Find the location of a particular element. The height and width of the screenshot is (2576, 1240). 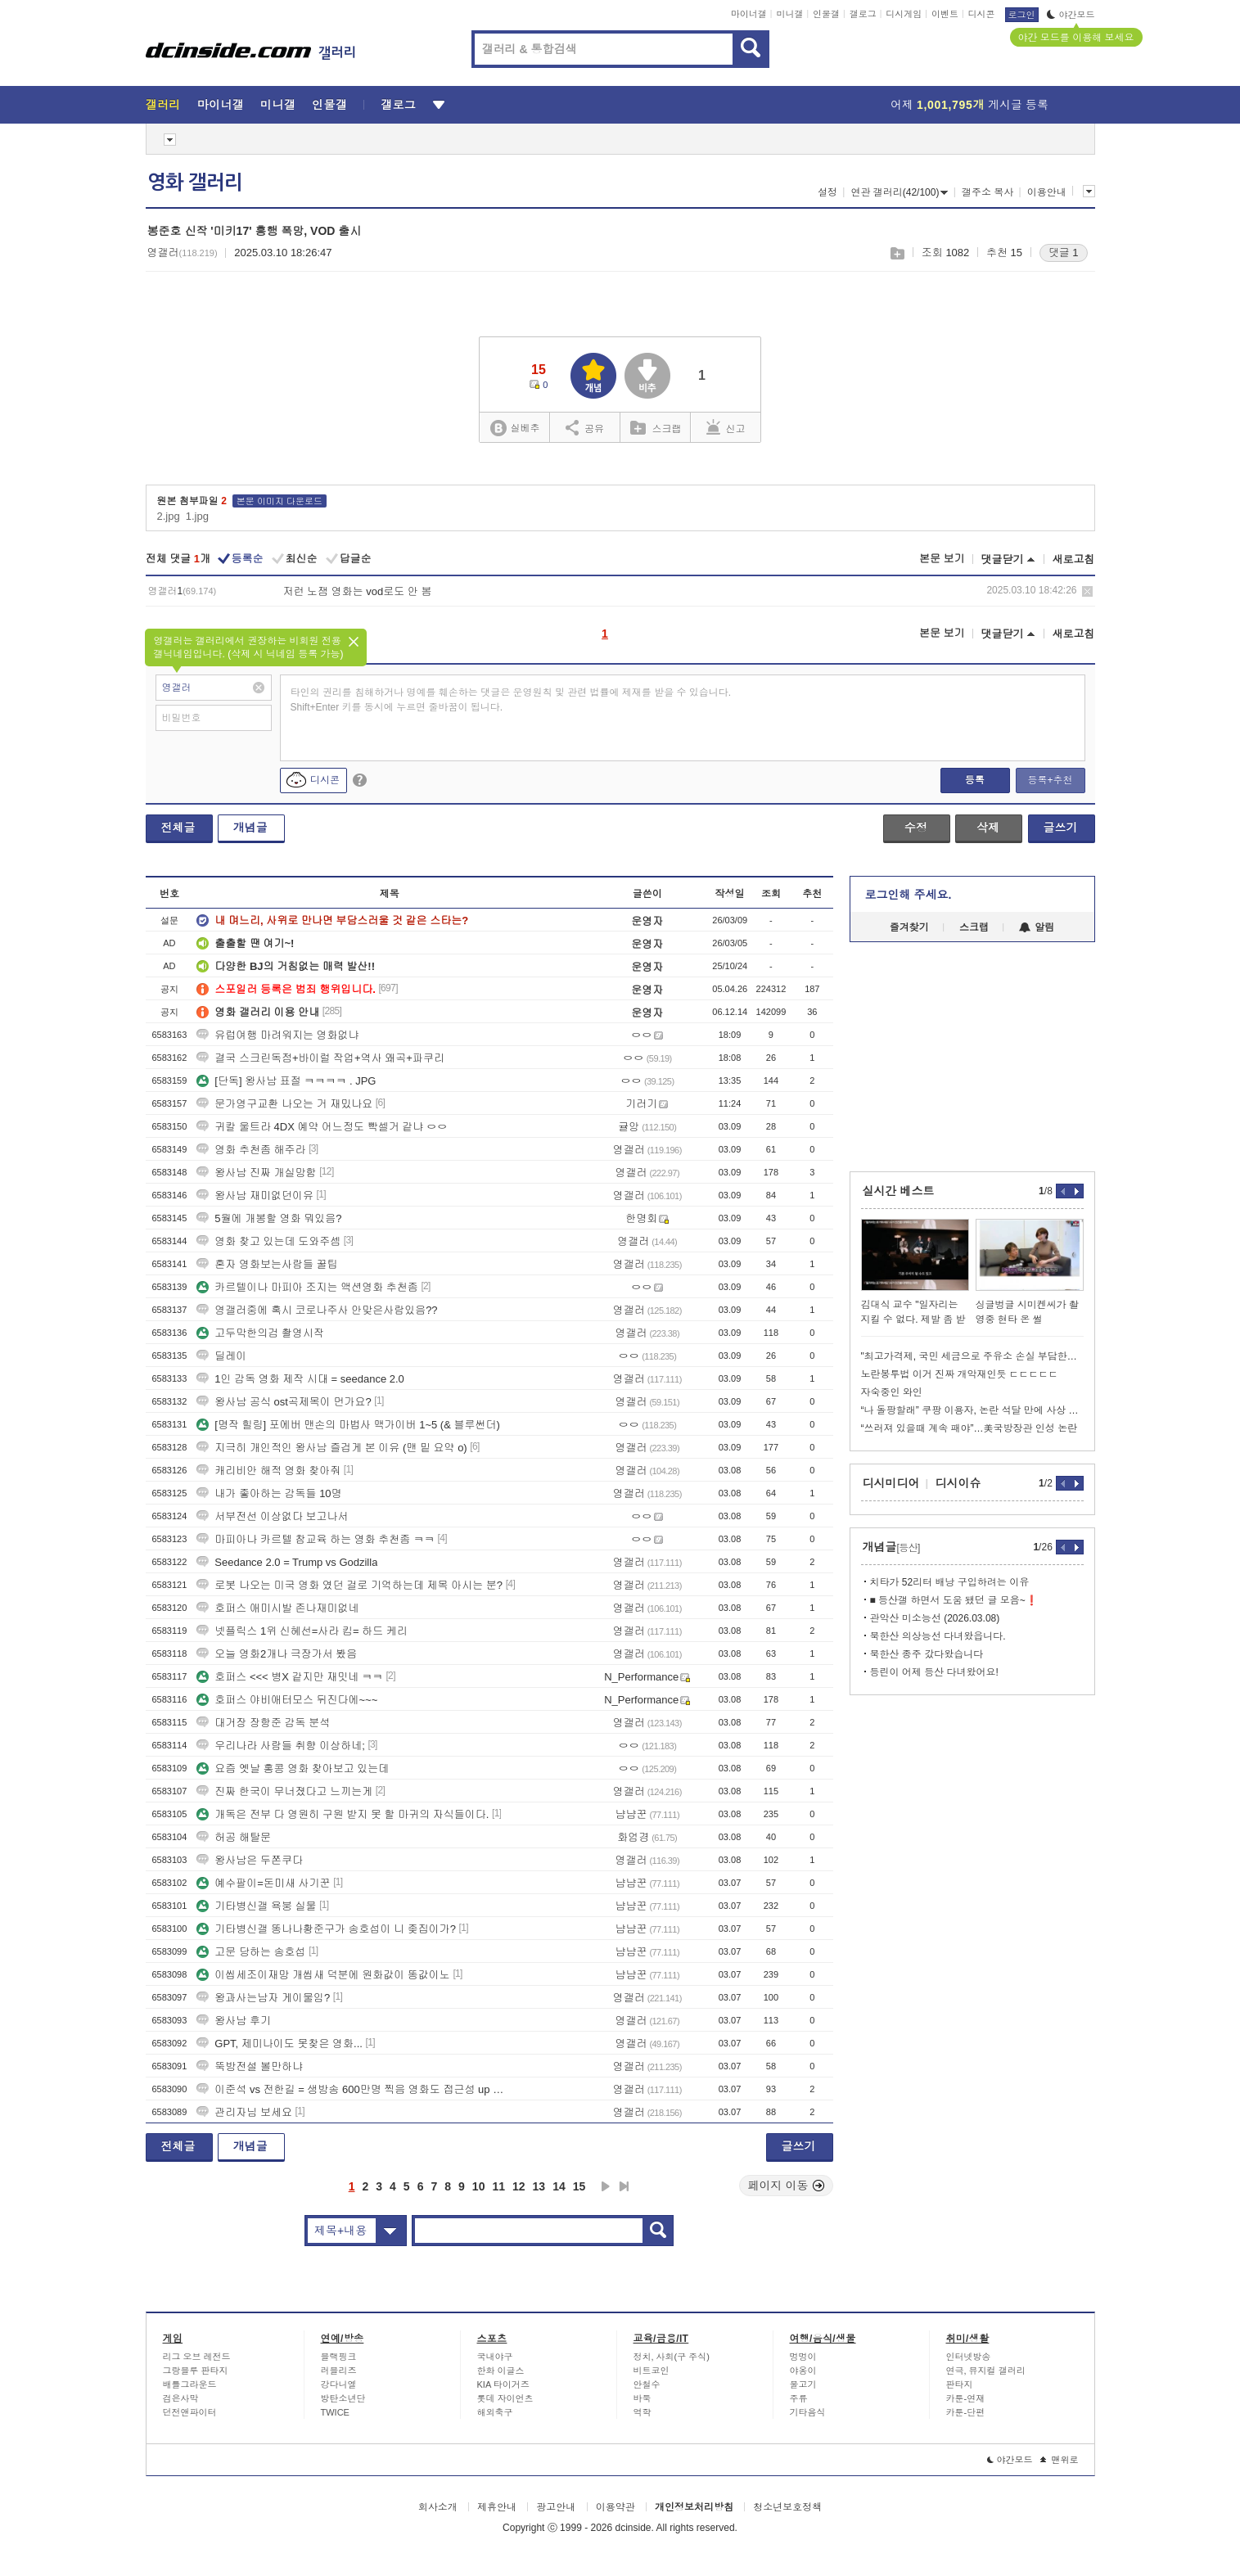

12 is located at coordinates (518, 2186).